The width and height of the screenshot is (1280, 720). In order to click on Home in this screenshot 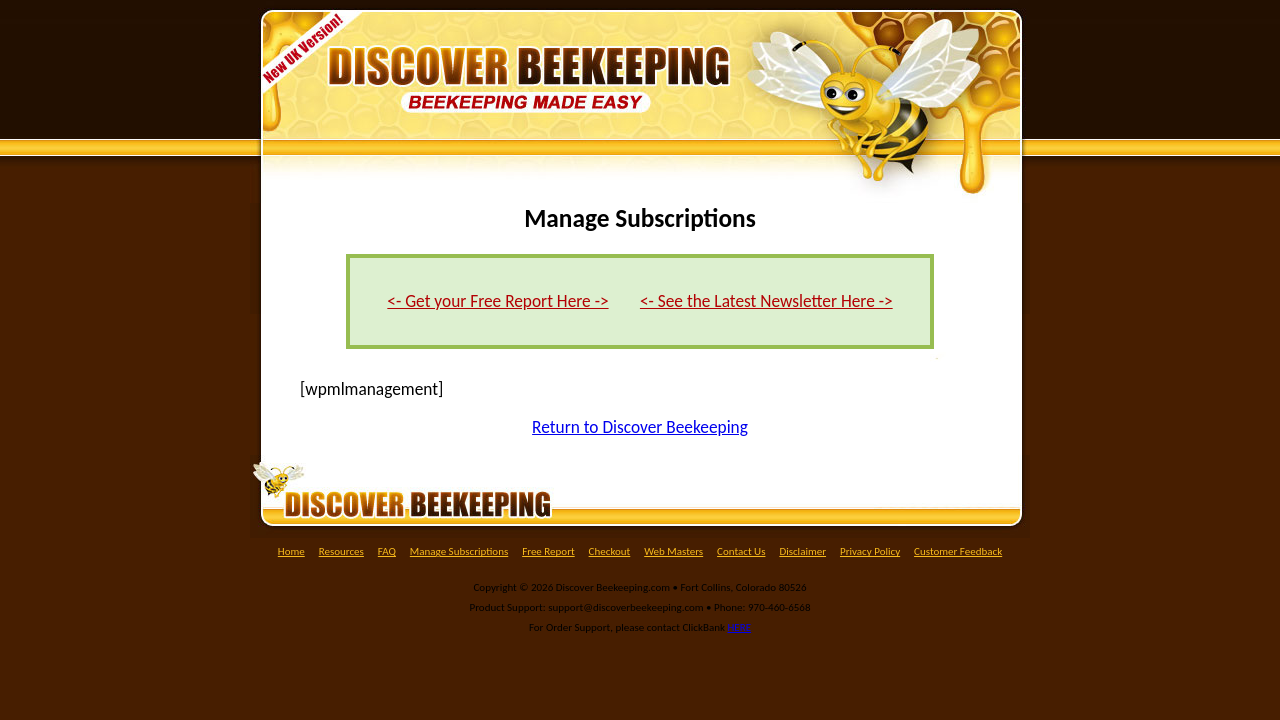, I will do `click(291, 551)`.